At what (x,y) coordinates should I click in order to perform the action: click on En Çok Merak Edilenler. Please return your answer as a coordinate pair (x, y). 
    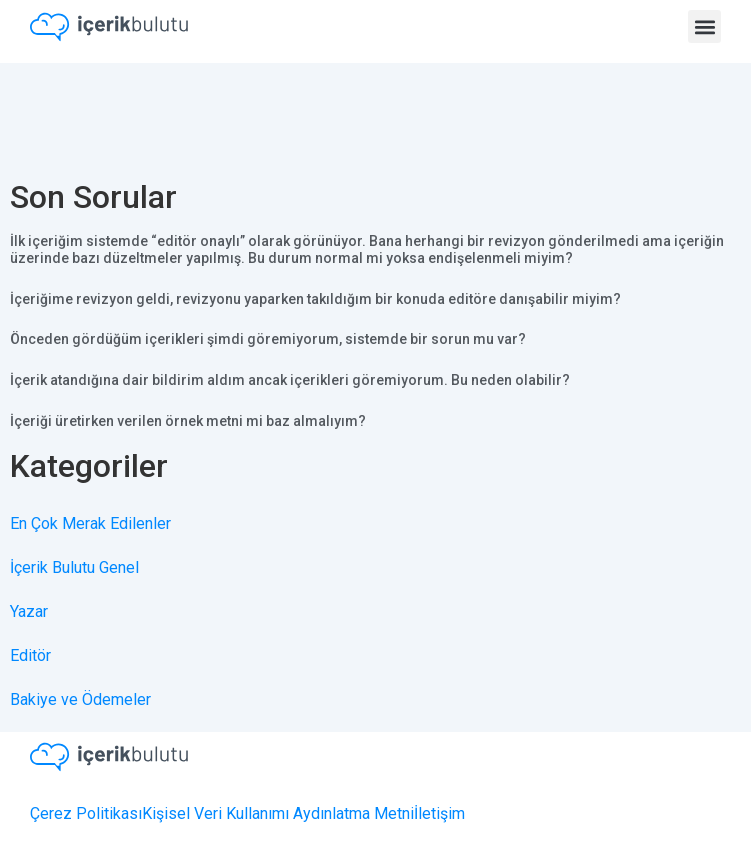
    Looking at the image, I should click on (90, 523).